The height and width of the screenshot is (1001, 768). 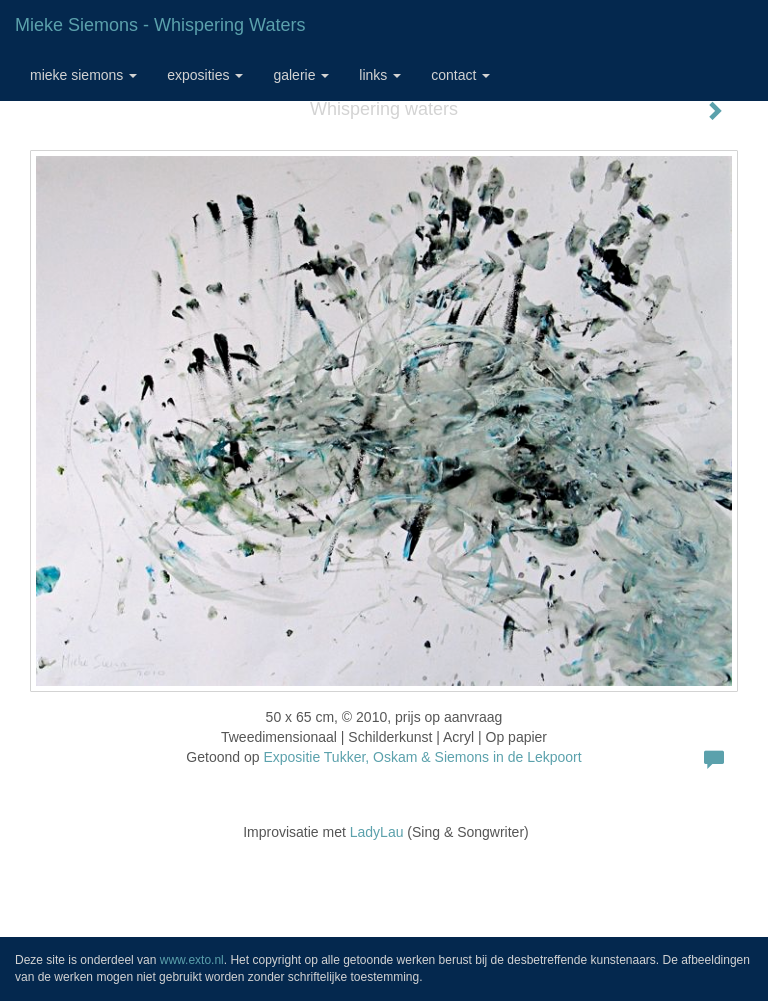 I want to click on www.exto.nl, so click(x=192, y=960).